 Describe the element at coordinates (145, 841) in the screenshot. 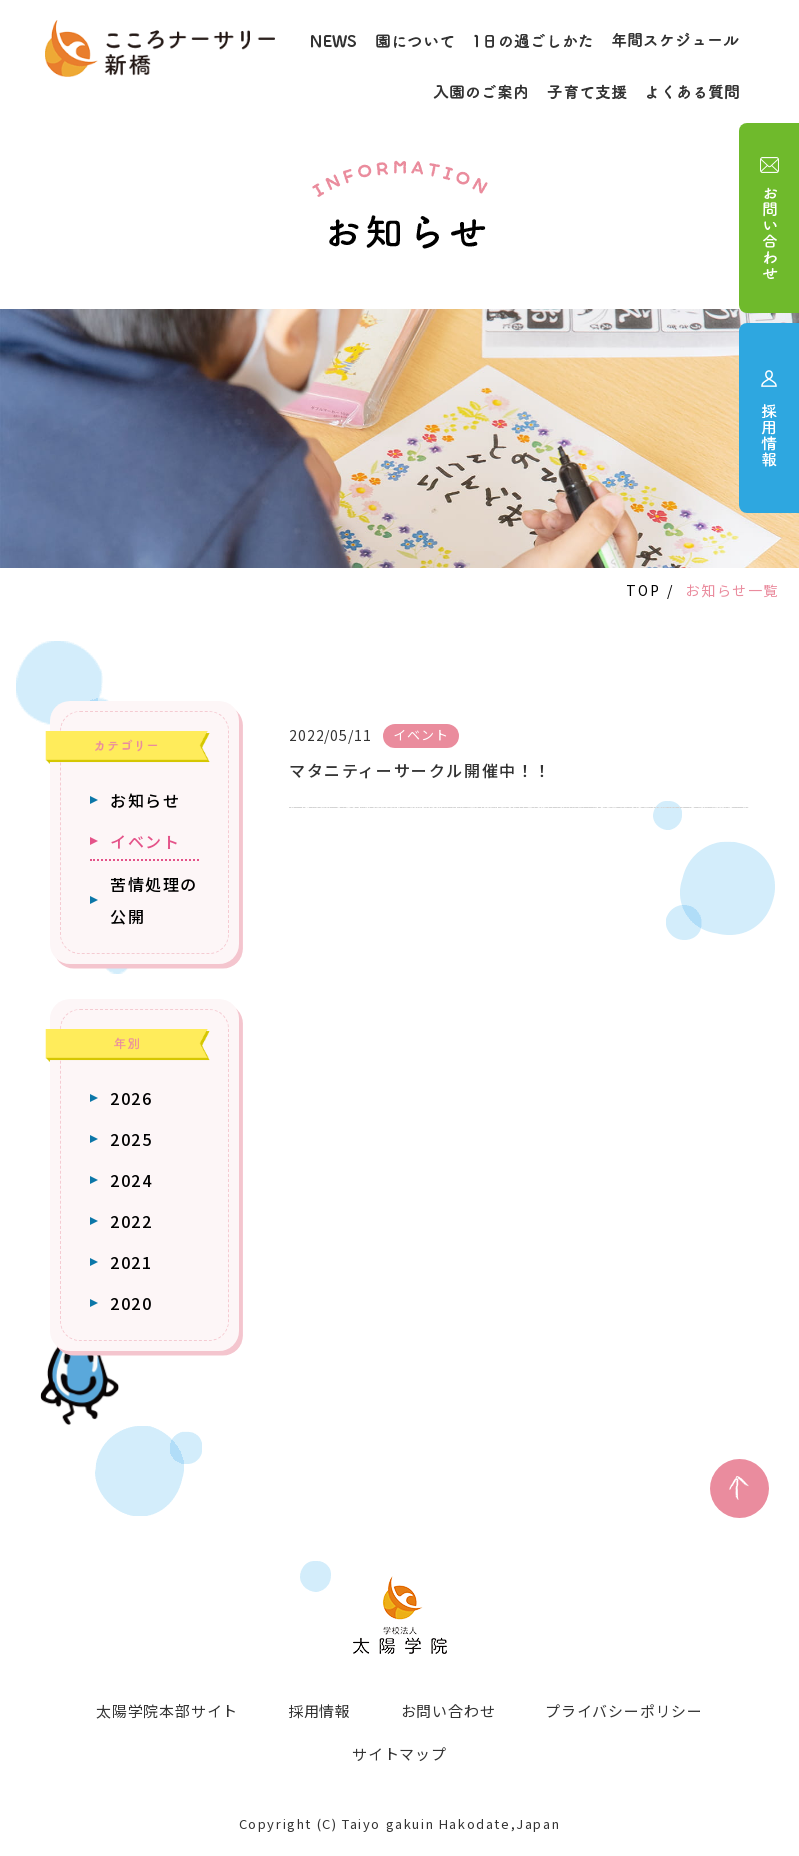

I see `イベント` at that location.